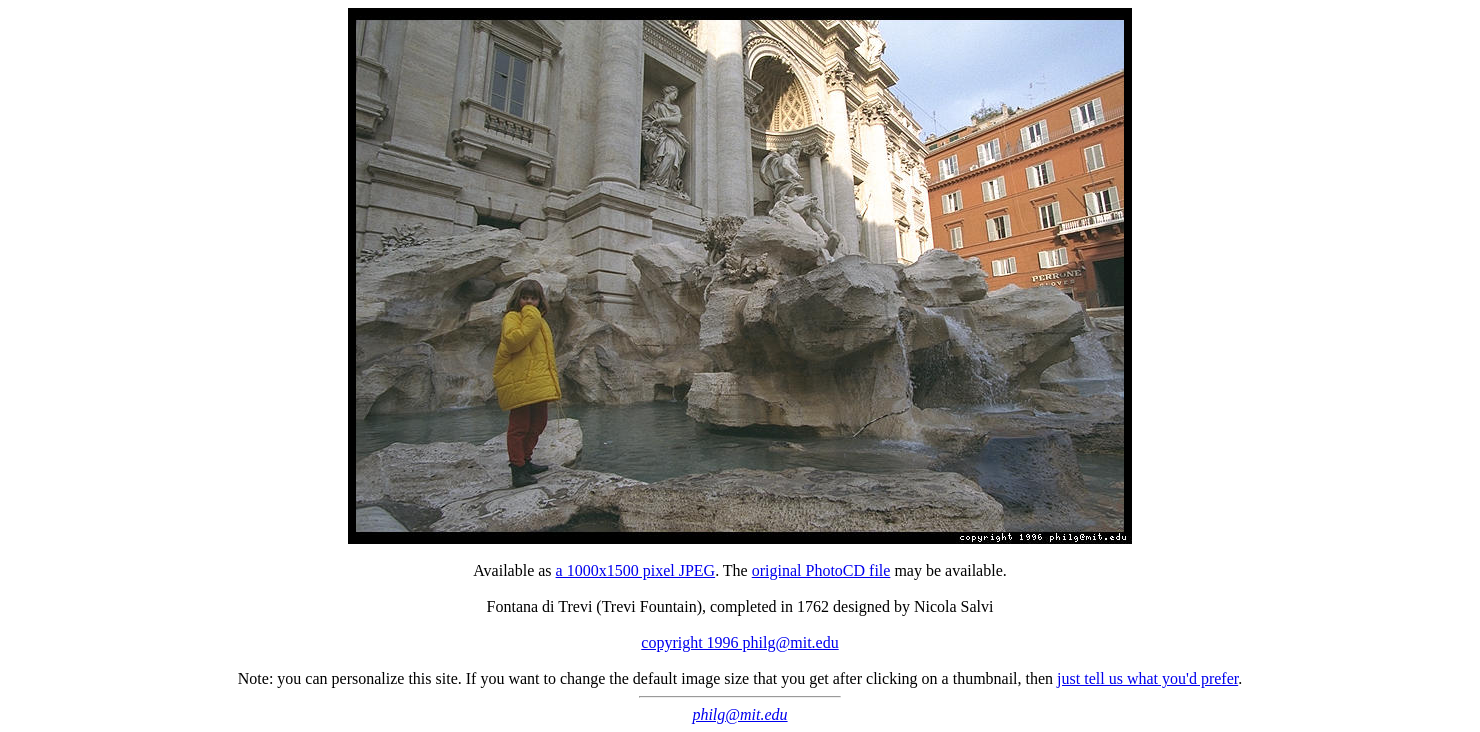  I want to click on a 1000x1500 pixel JPEG, so click(636, 570).